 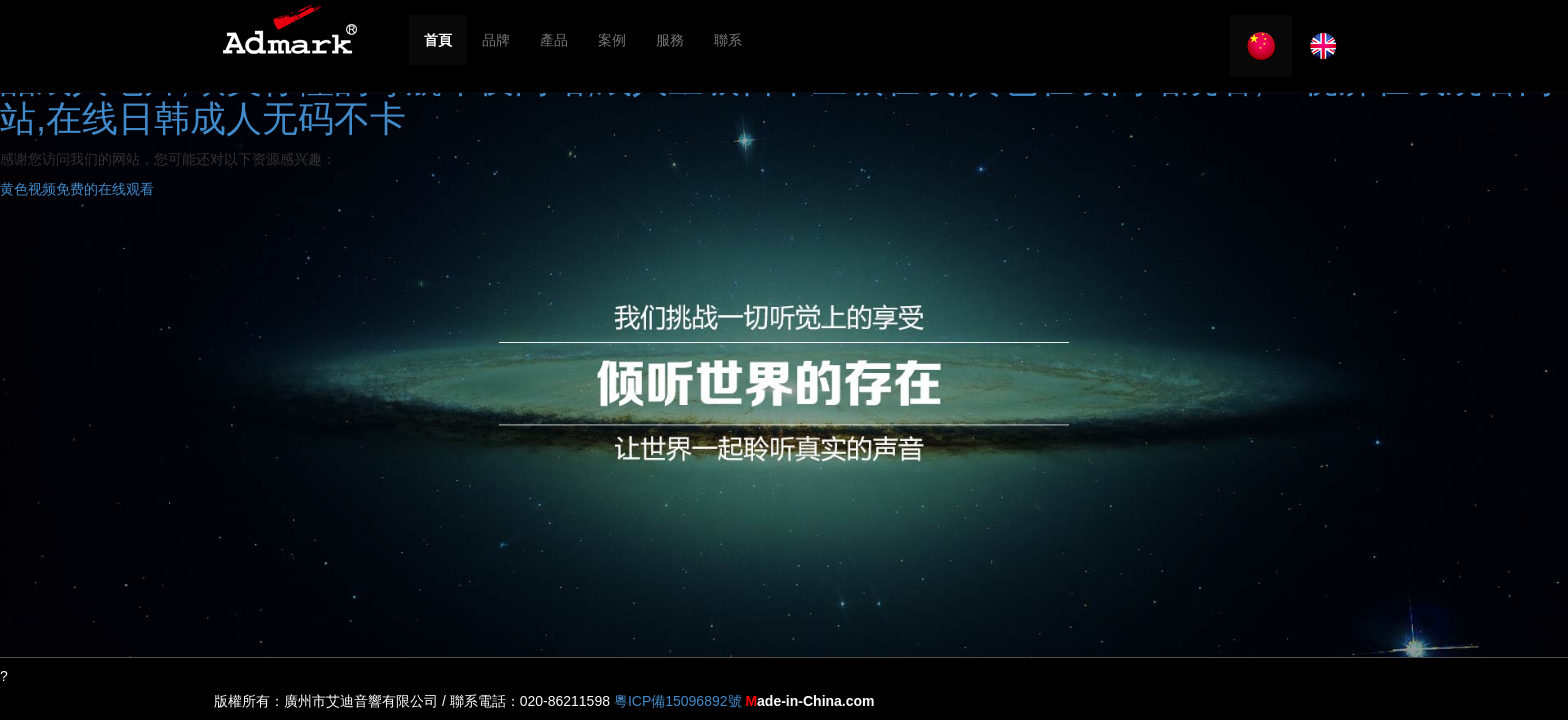 I want to click on 粵ICP備15096892號, so click(x=678, y=701).